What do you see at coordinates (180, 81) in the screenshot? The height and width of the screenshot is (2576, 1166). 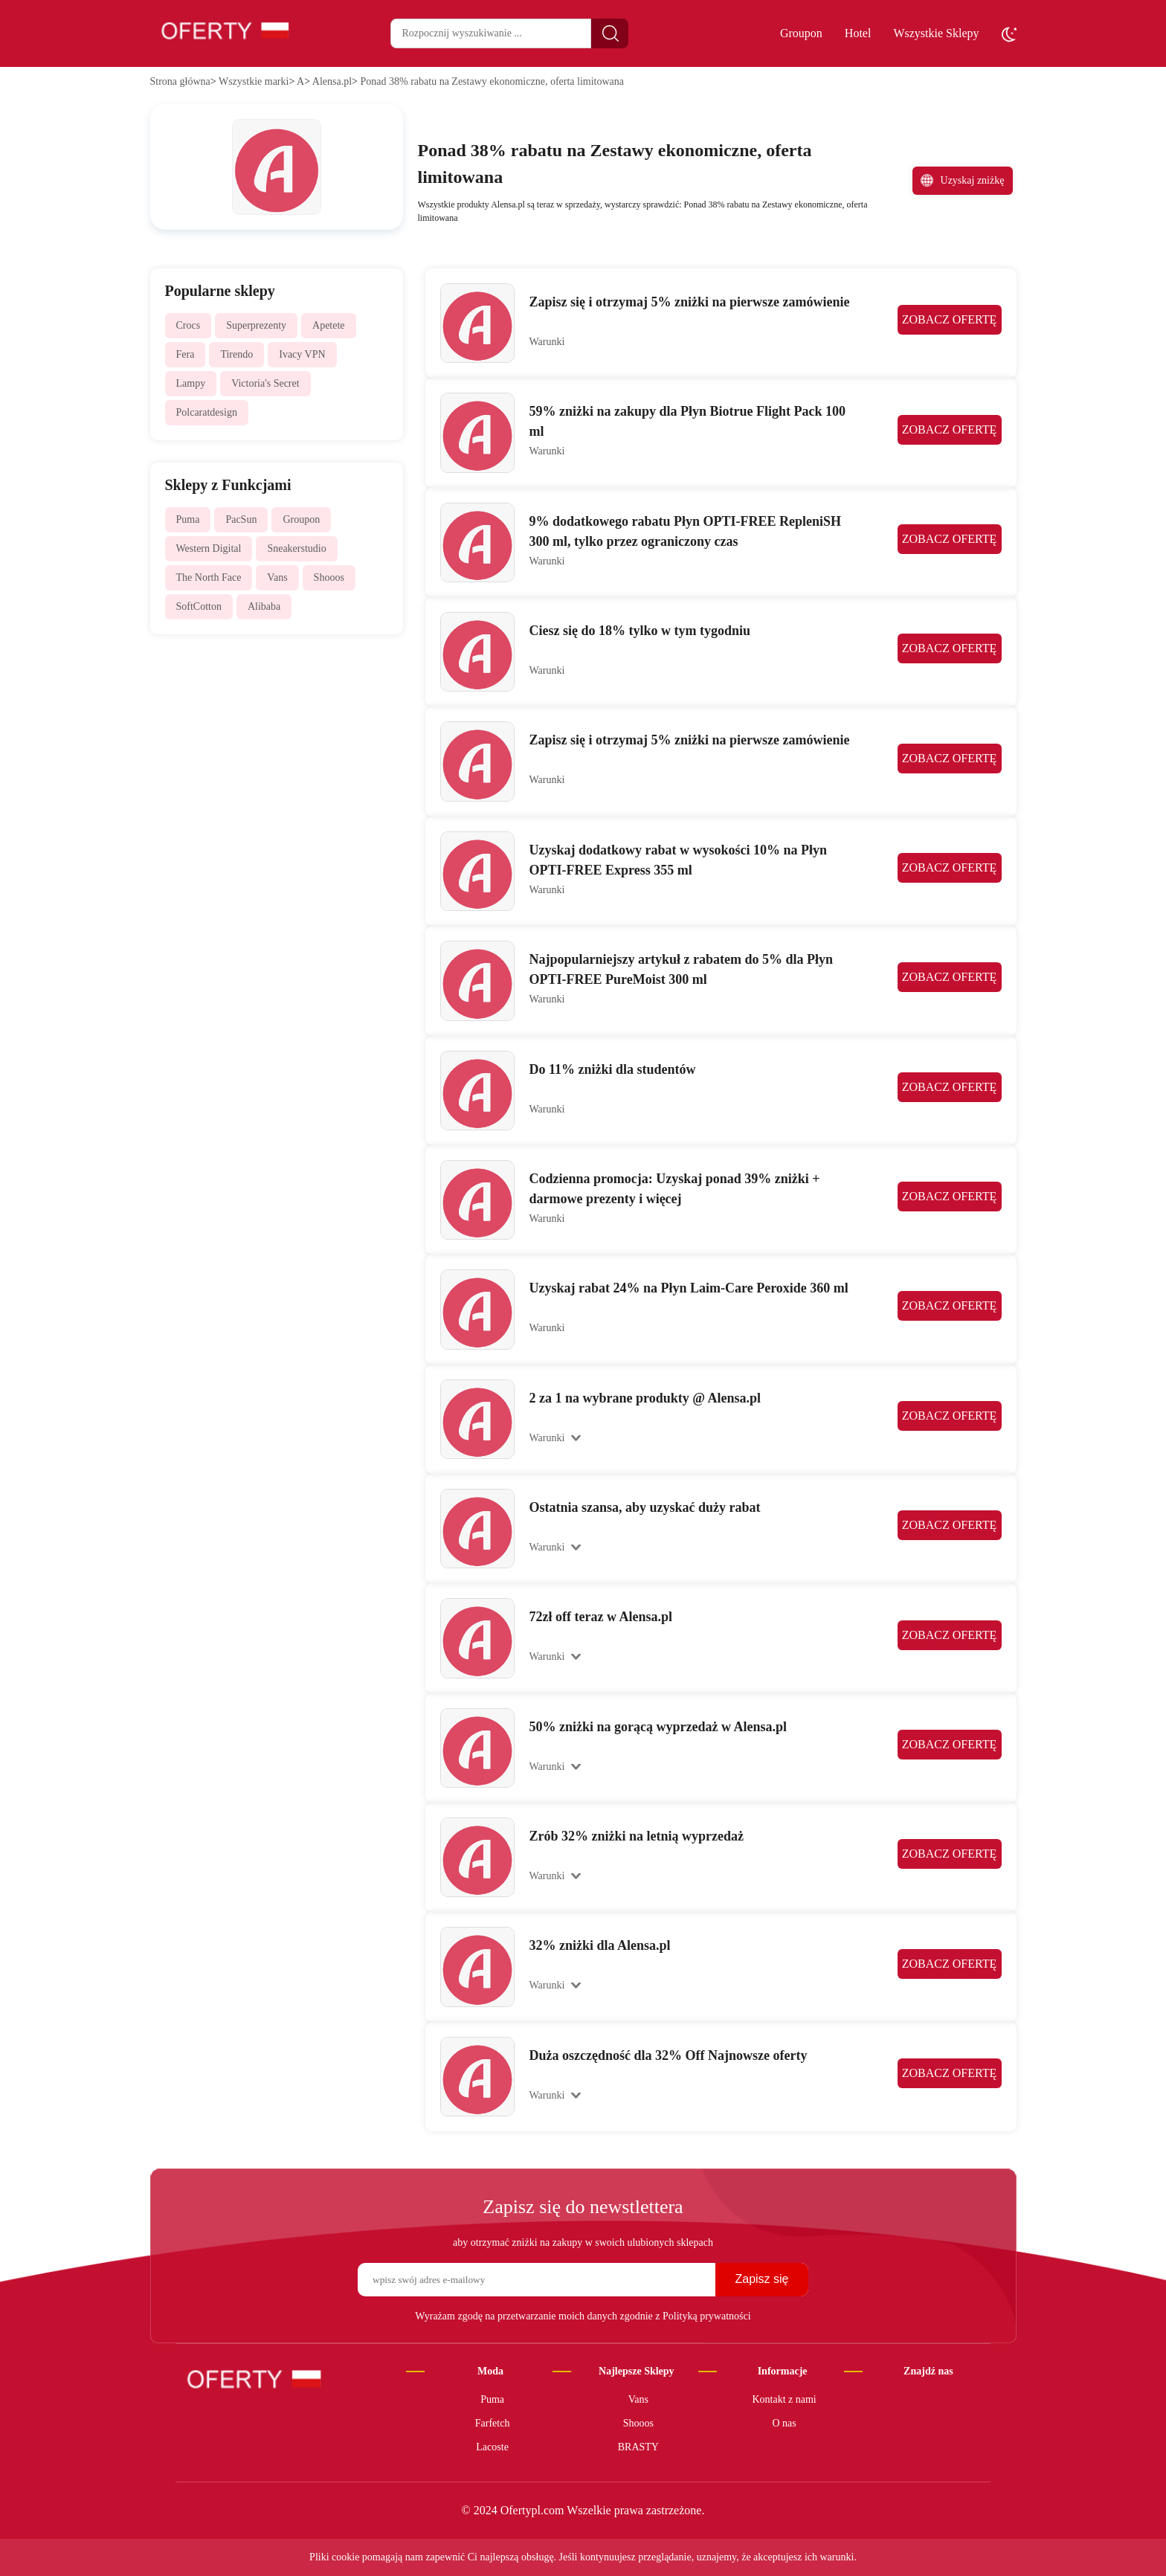 I see `Strona główna` at bounding box center [180, 81].